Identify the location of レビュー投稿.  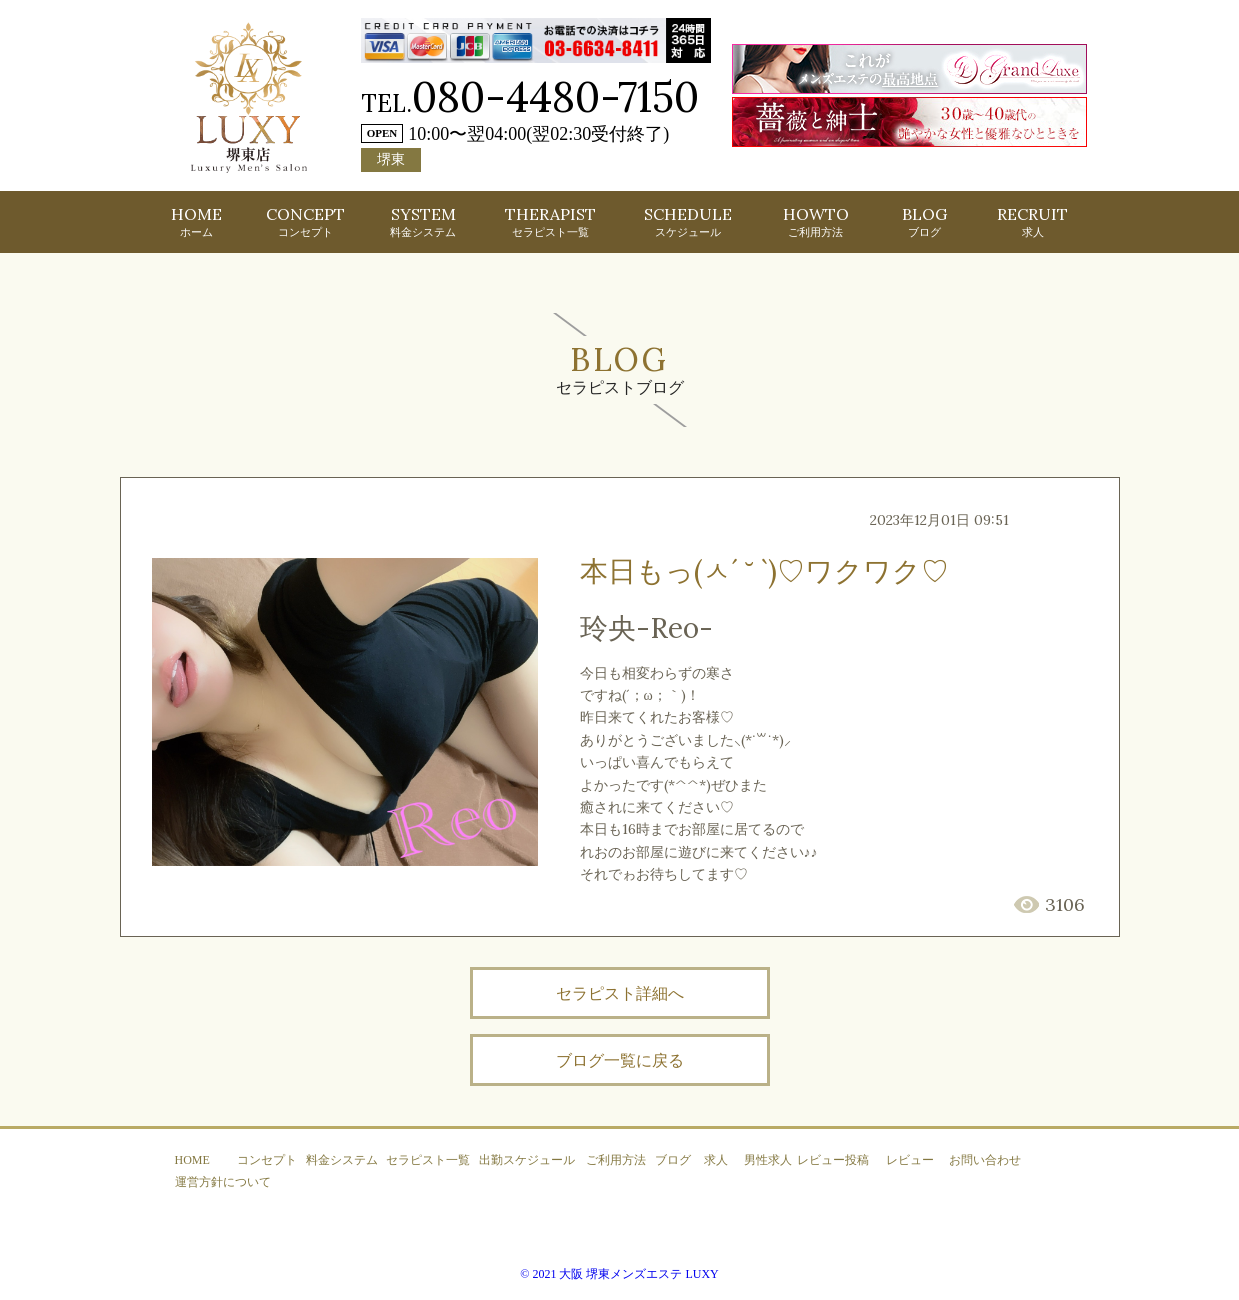
(833, 1160).